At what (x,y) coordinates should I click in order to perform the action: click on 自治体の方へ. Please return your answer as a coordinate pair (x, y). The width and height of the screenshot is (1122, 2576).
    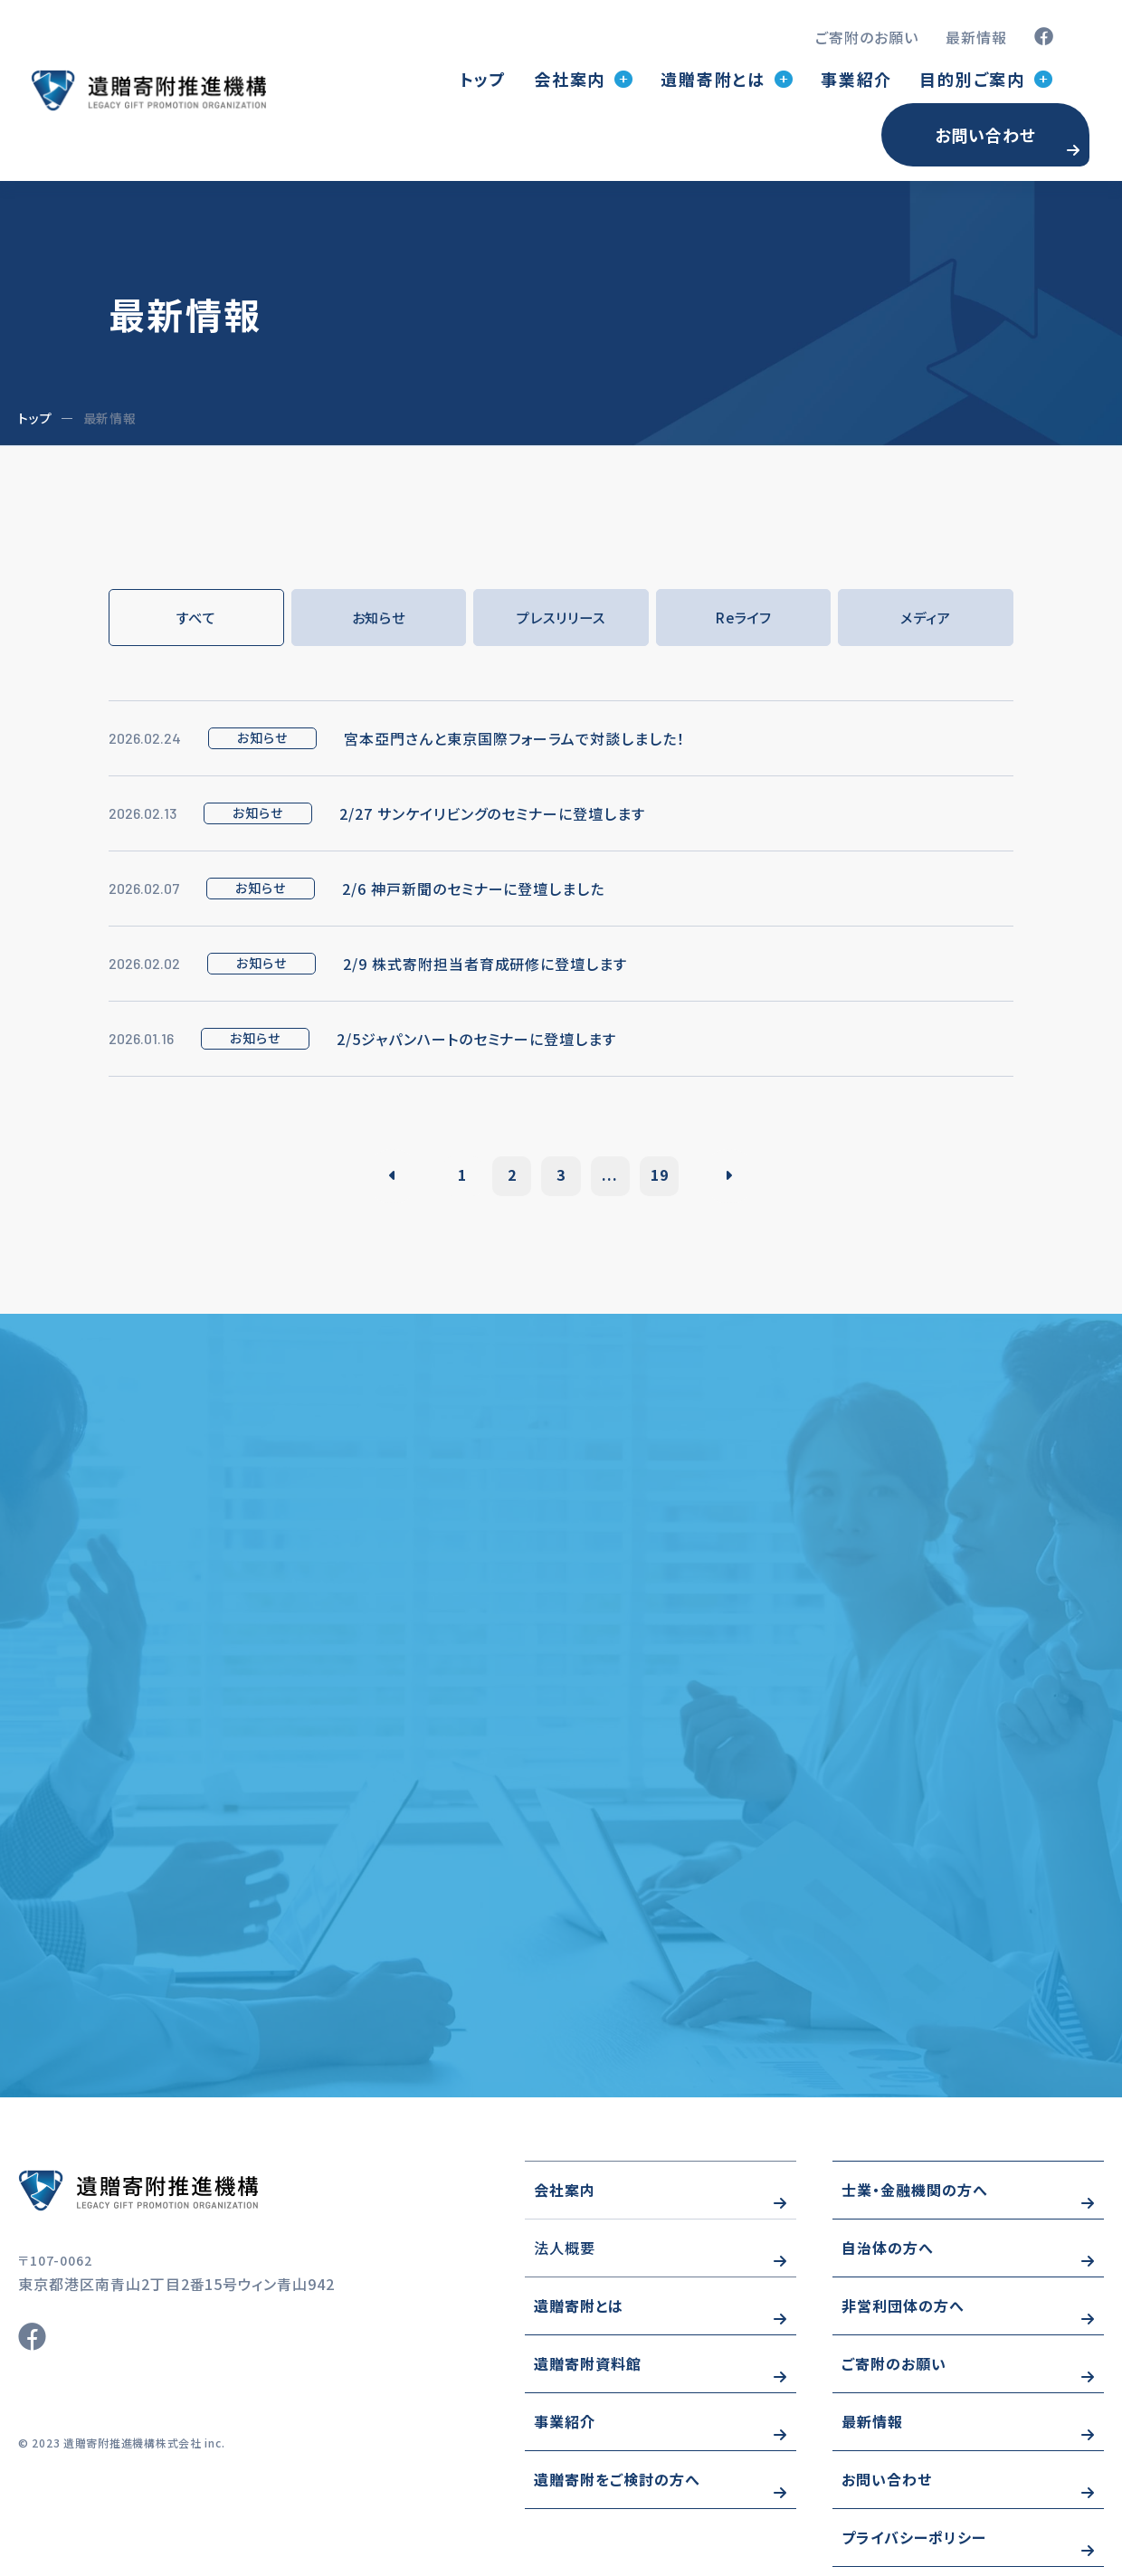
    Looking at the image, I should click on (888, 2256).